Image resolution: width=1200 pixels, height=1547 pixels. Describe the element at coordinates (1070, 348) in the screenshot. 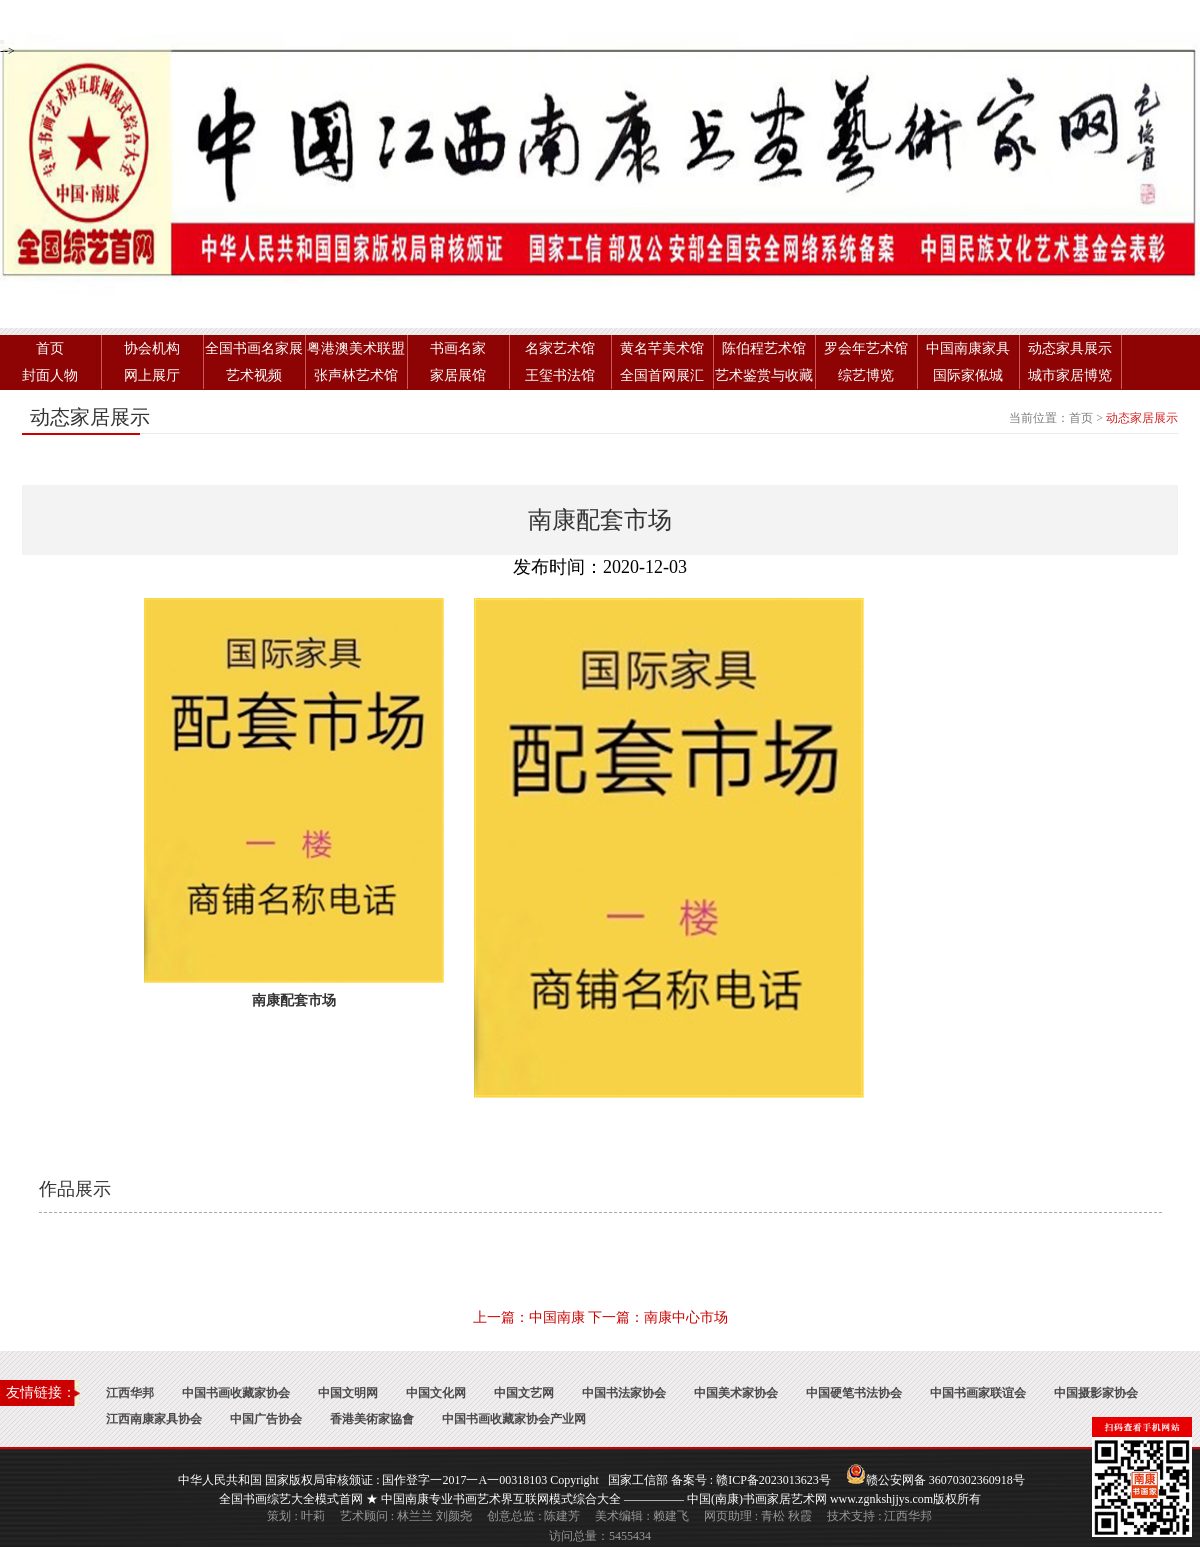

I see `动态家具展示` at that location.